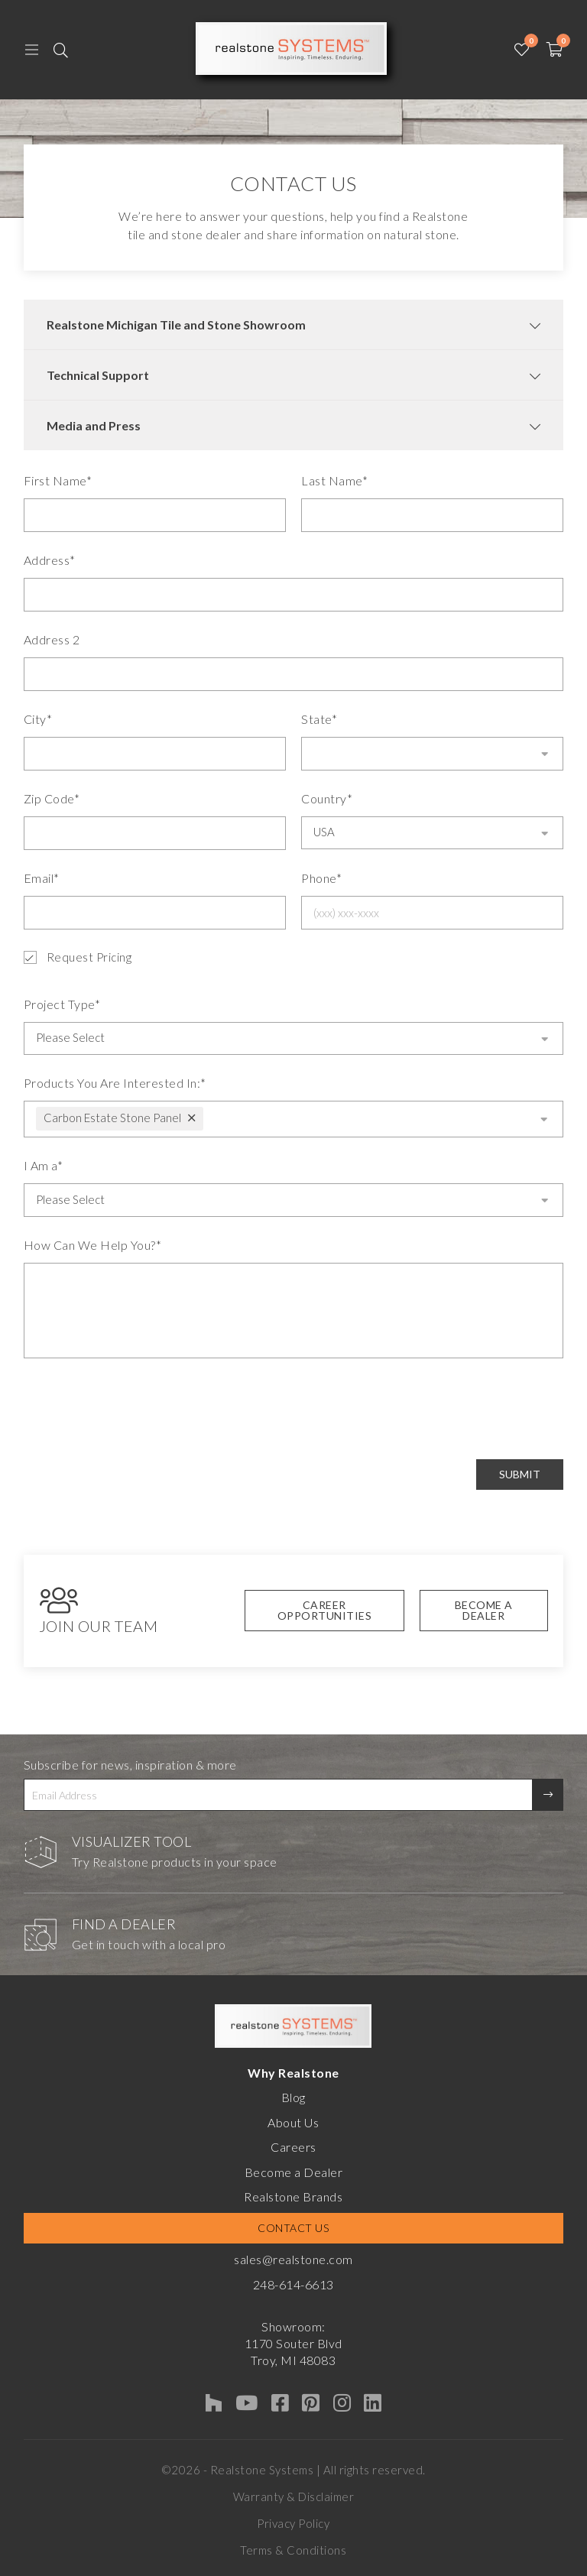  I want to click on Become A Dealer, so click(484, 1610).